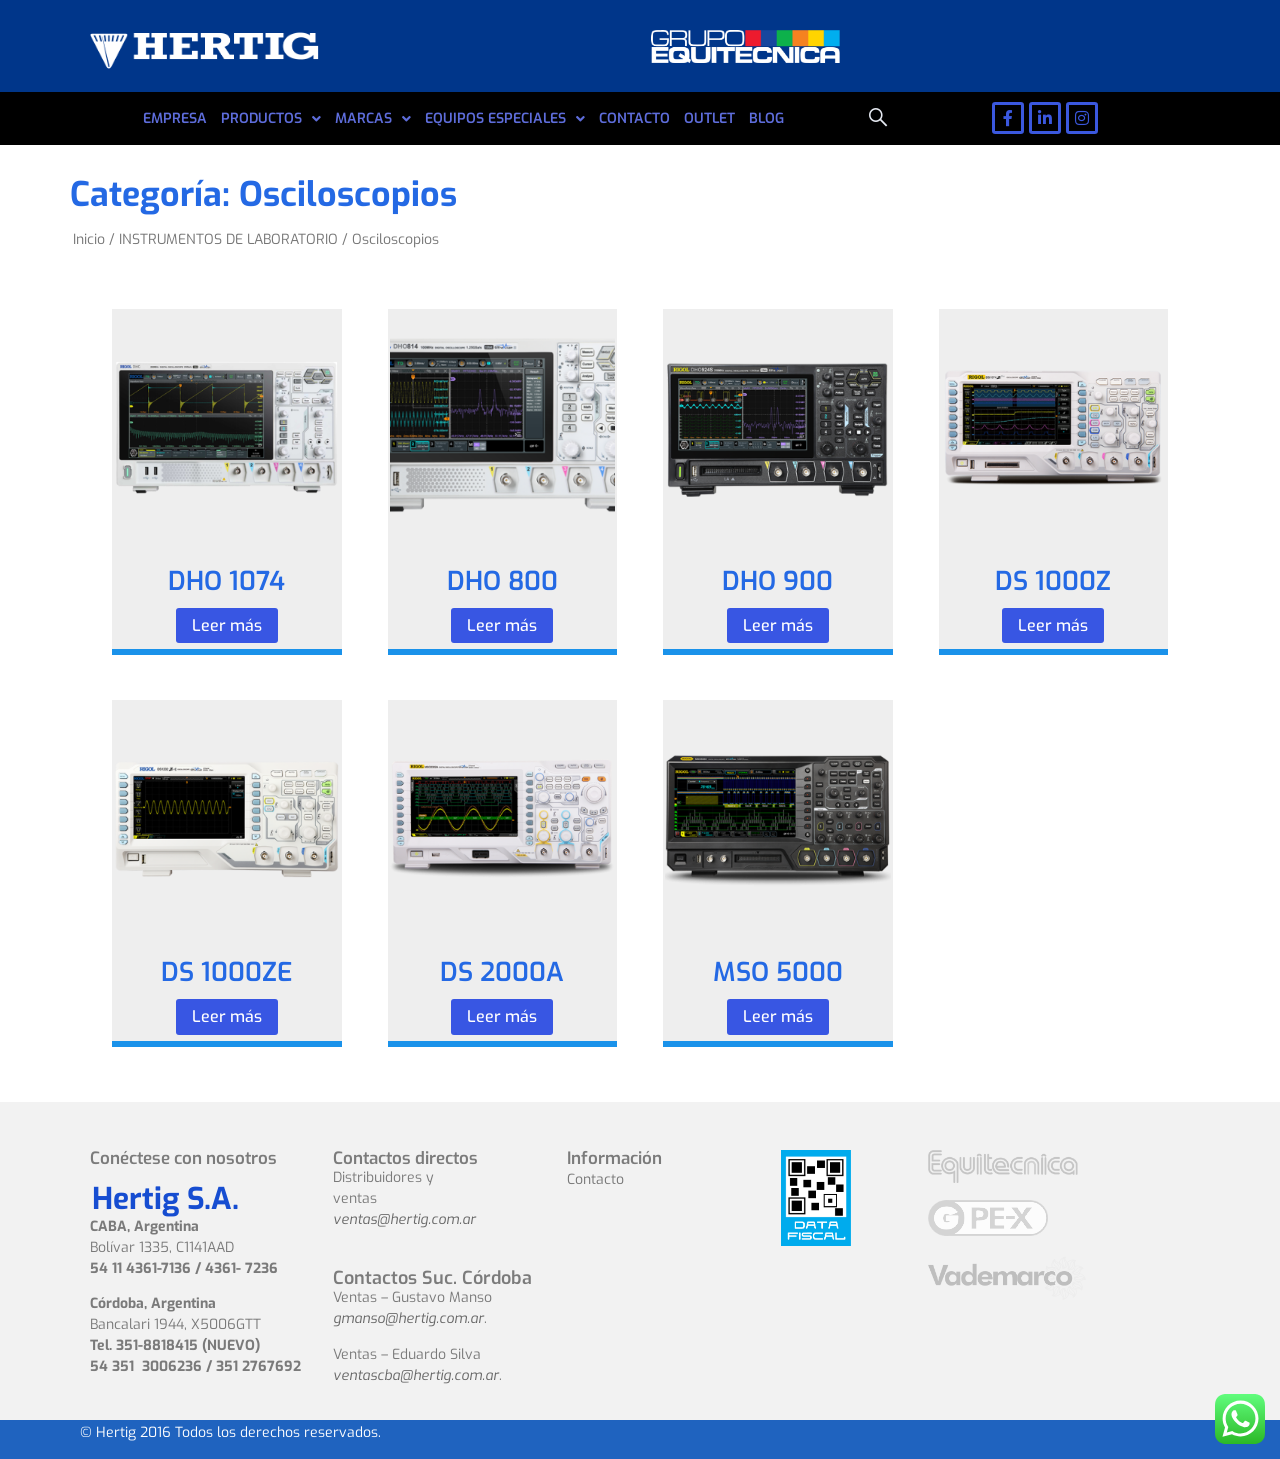 Image resolution: width=1280 pixels, height=1459 pixels. What do you see at coordinates (228, 239) in the screenshot?
I see `INSTRUMENTOS DE LABORATORIO` at bounding box center [228, 239].